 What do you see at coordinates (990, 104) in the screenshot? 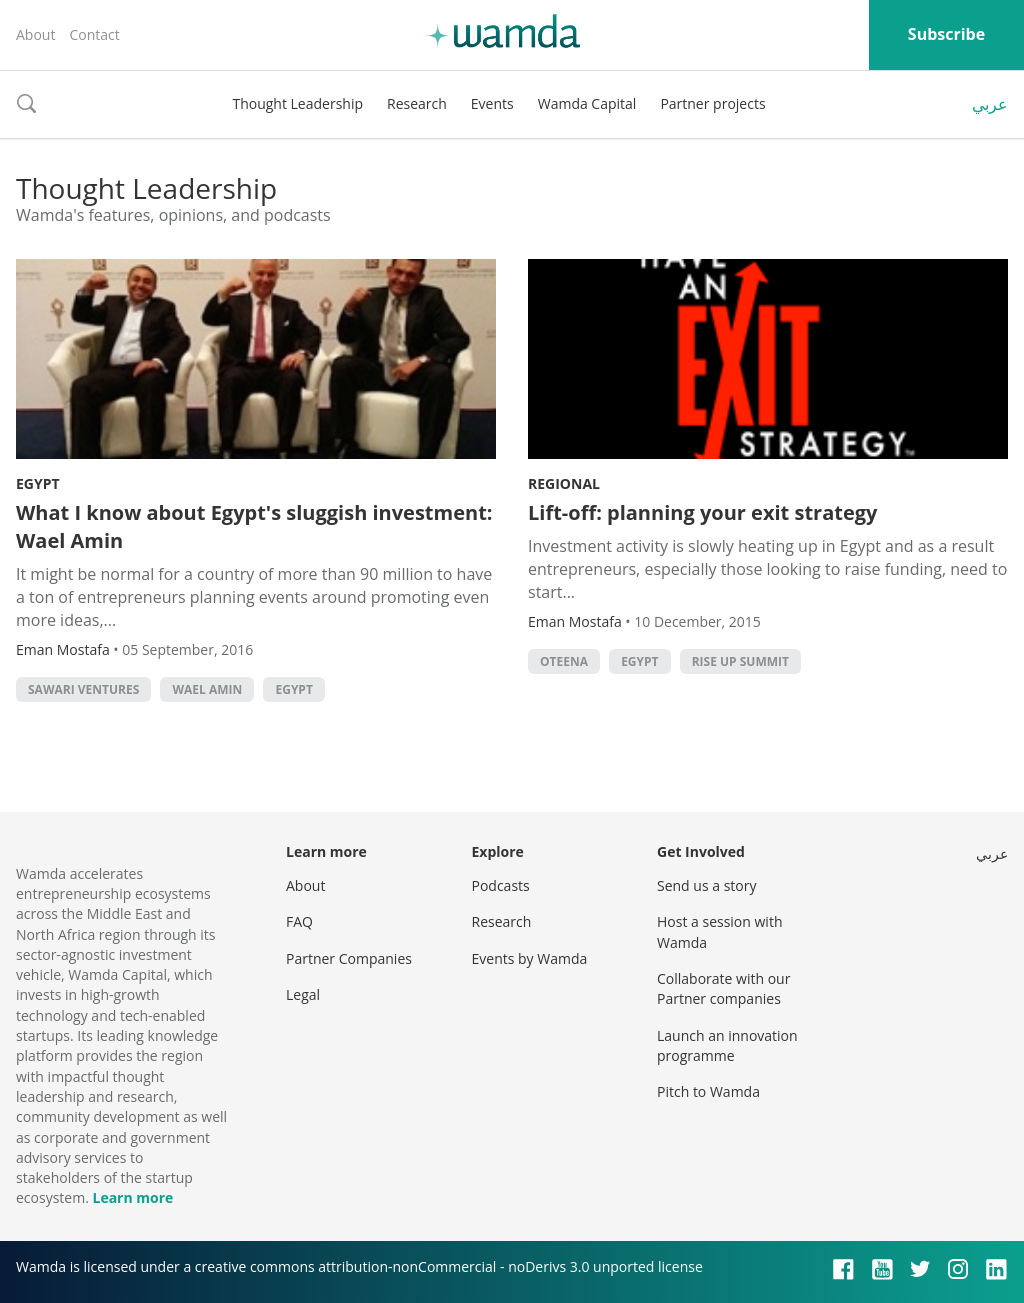
I see `عربي` at bounding box center [990, 104].